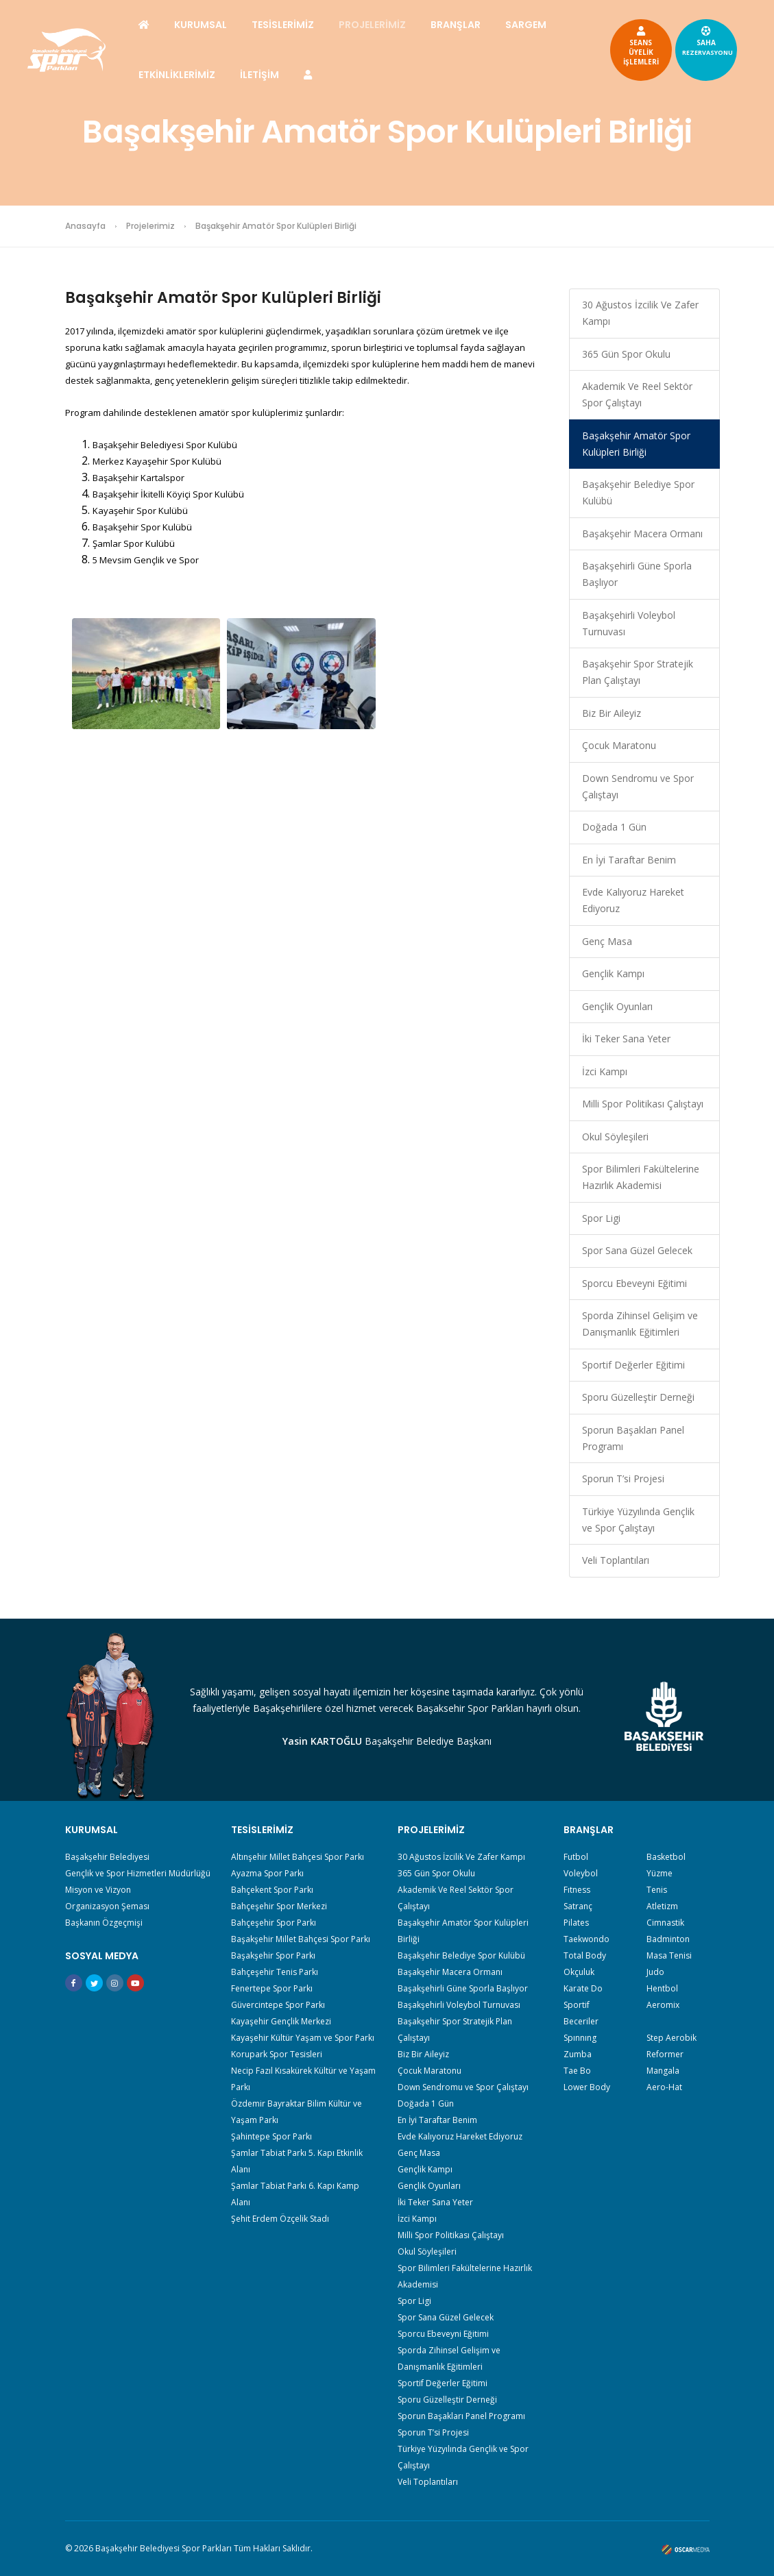 The image size is (774, 2576). I want to click on İzci Kampı, so click(604, 1071).